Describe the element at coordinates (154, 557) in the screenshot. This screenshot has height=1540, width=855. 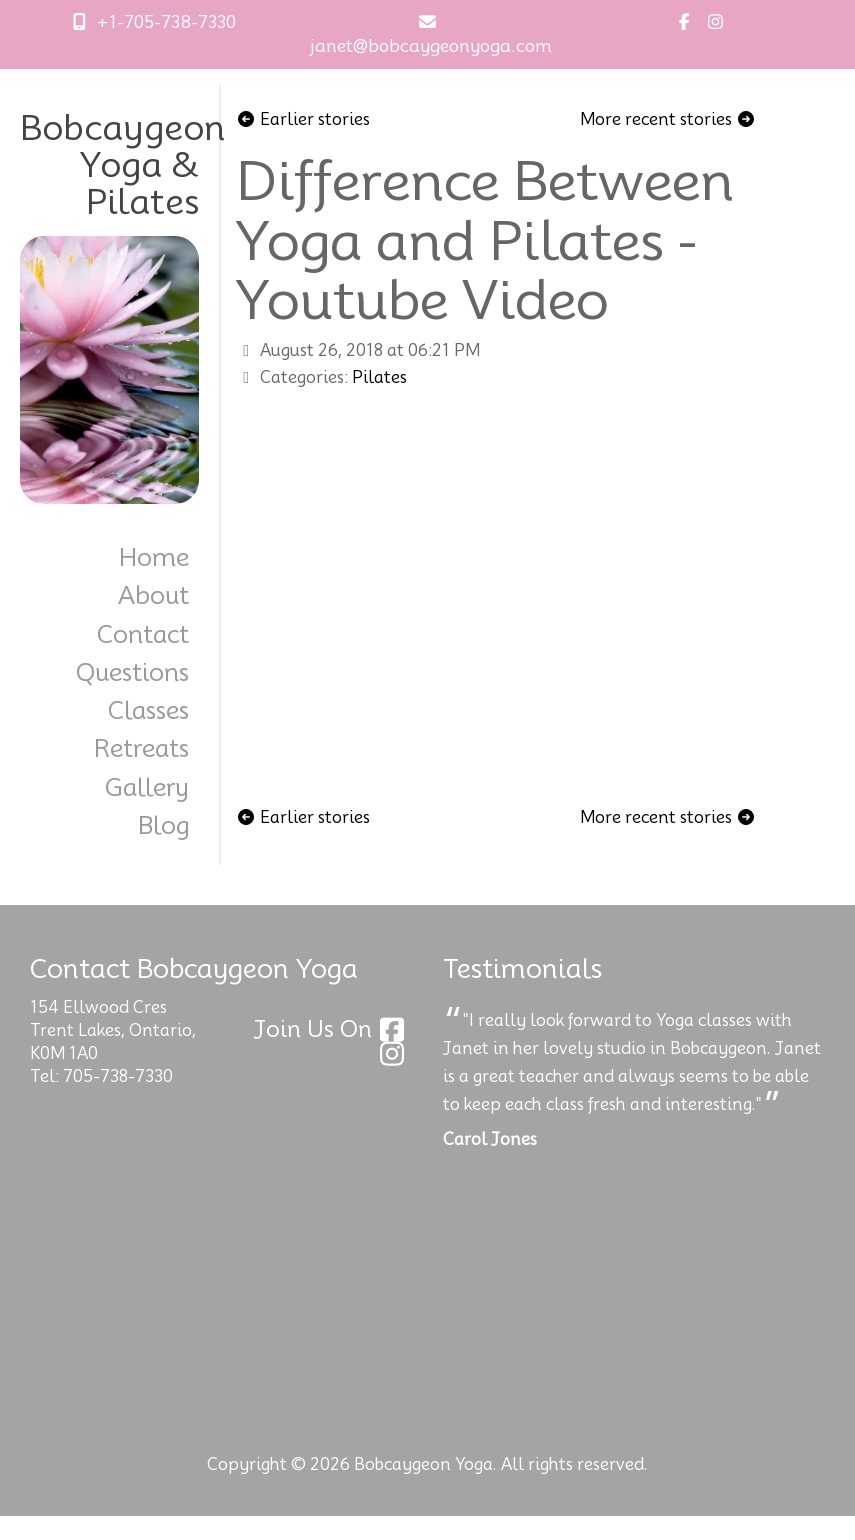
I see `Home` at that location.